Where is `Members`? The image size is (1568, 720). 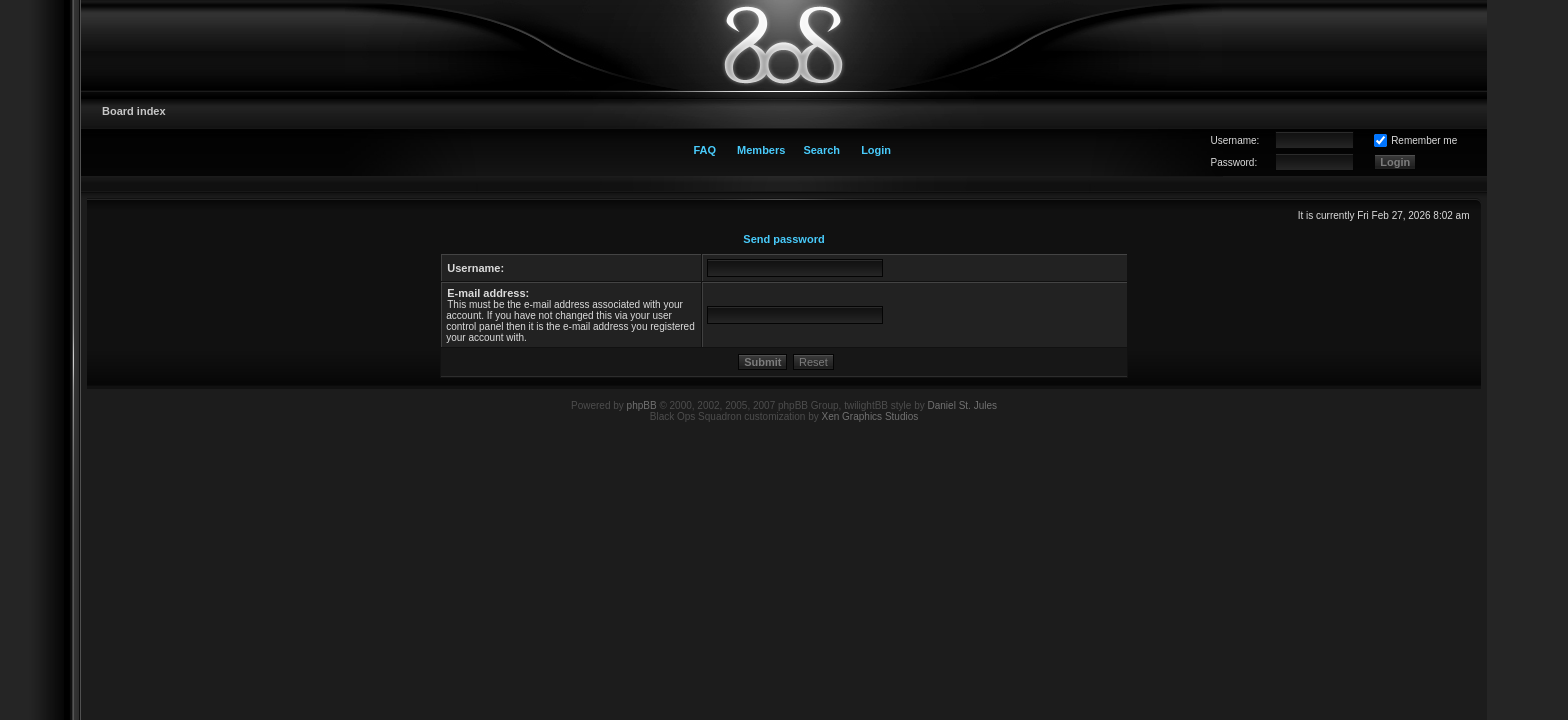
Members is located at coordinates (761, 150).